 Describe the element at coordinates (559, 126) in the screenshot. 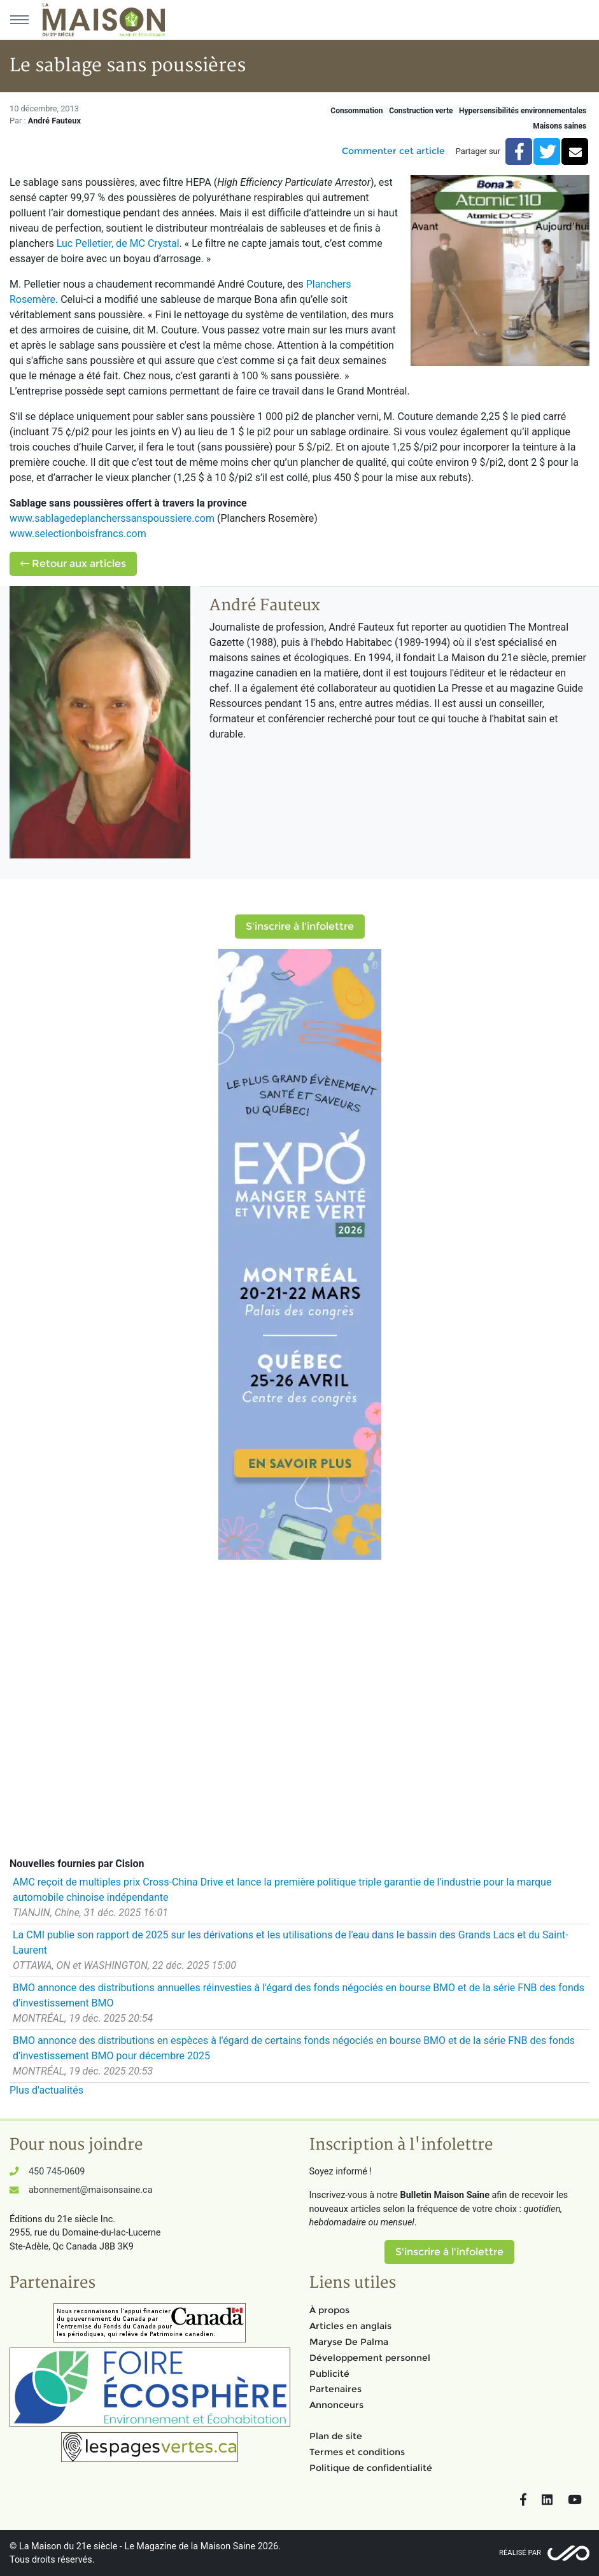

I see `Maisons saines` at that location.